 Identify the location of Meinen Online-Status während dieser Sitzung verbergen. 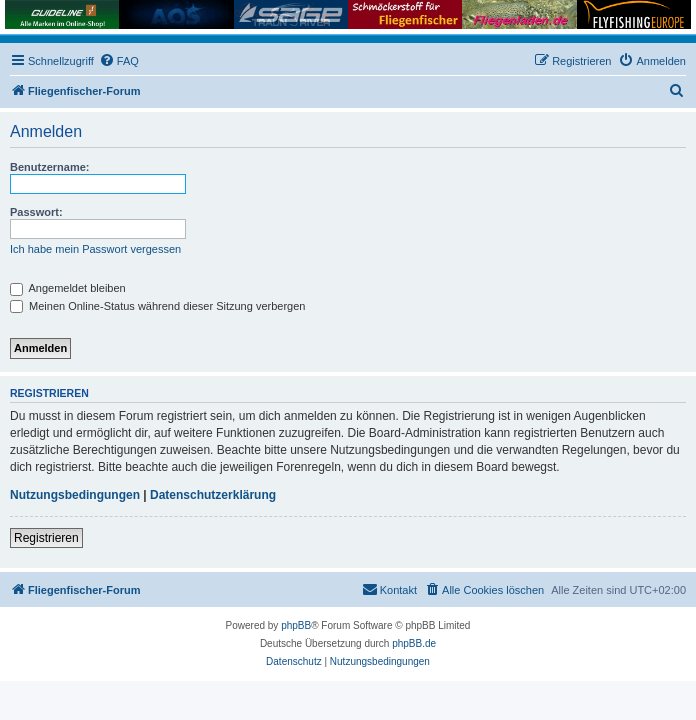
(157, 306).